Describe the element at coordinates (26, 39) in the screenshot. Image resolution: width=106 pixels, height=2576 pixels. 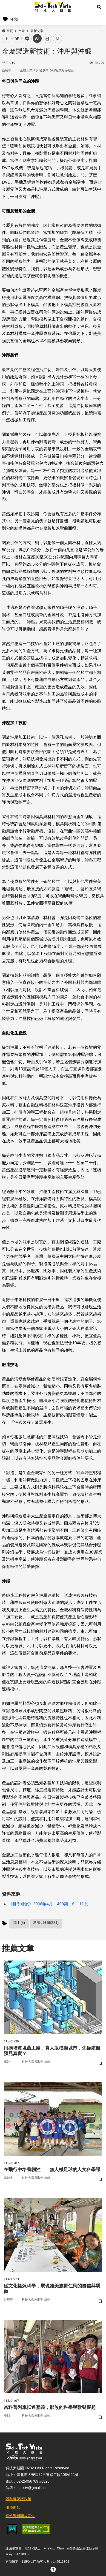
I see `line` at that location.